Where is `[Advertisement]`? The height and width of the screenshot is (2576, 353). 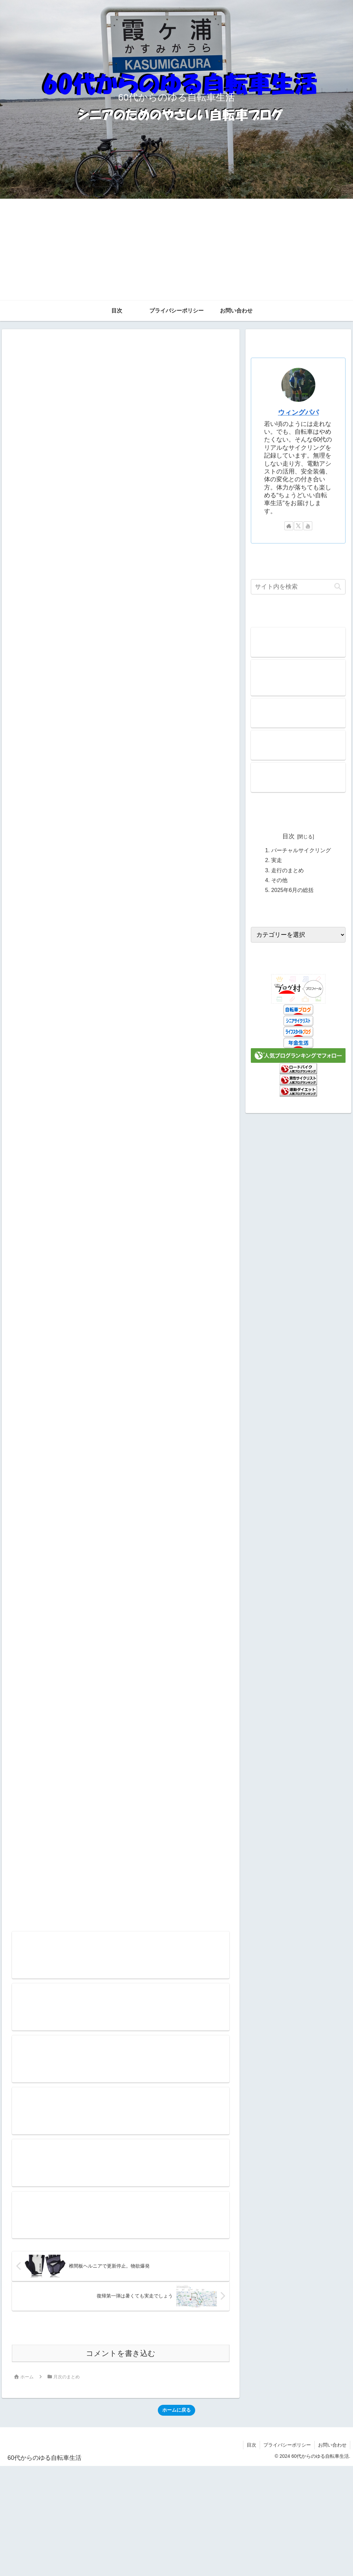 [Advertisement] is located at coordinates (177, 249).